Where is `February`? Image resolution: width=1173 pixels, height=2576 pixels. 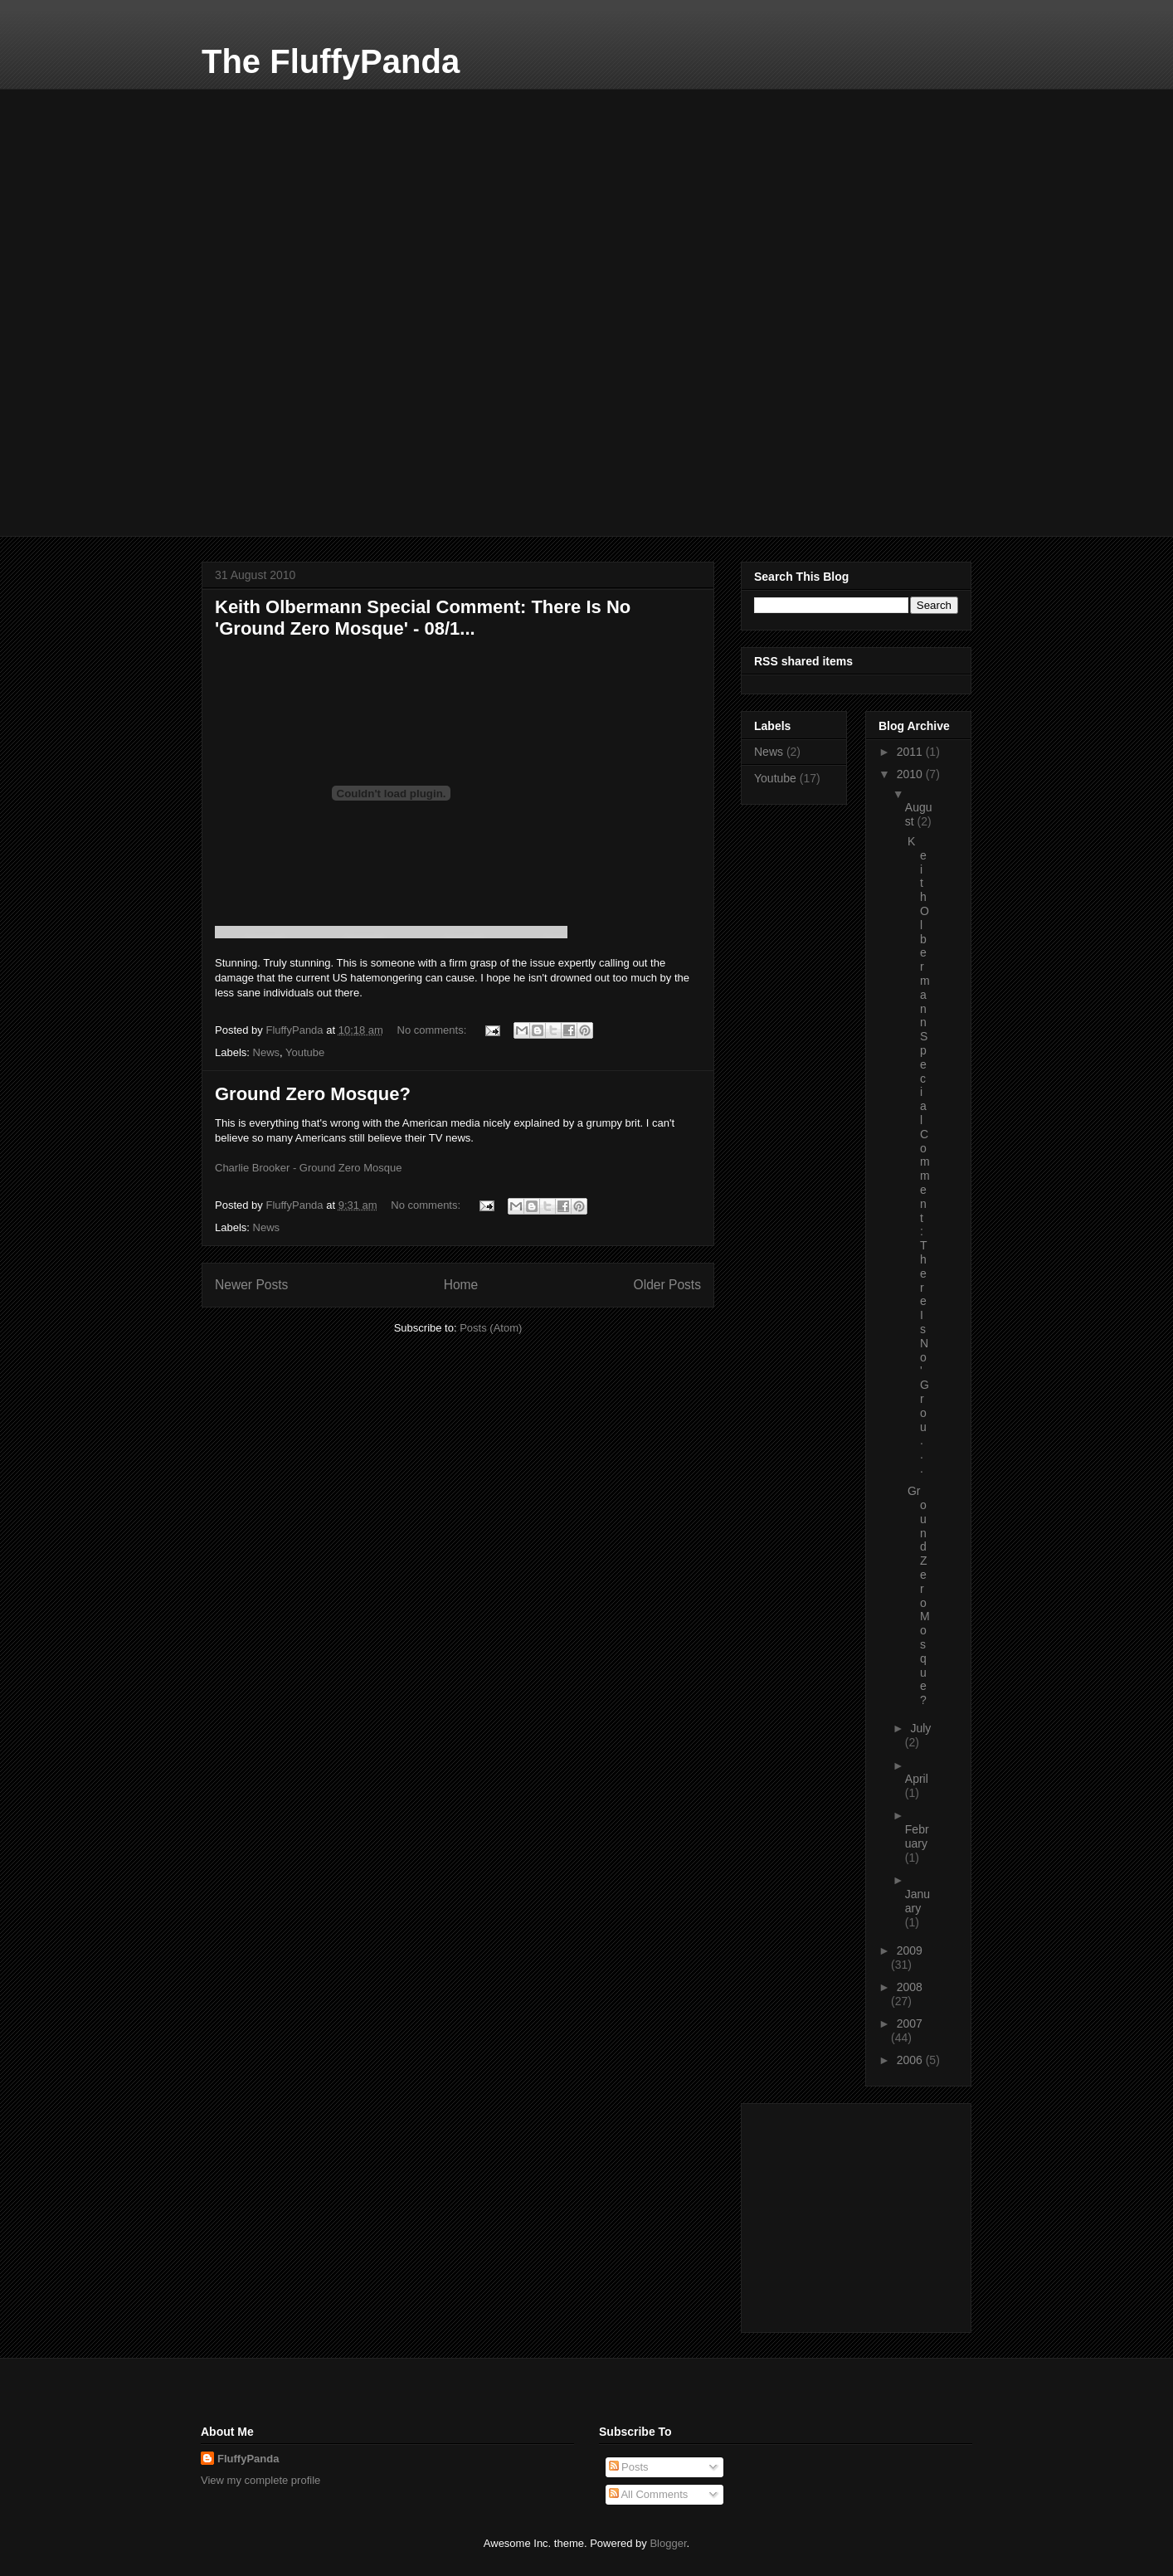
February is located at coordinates (917, 1836).